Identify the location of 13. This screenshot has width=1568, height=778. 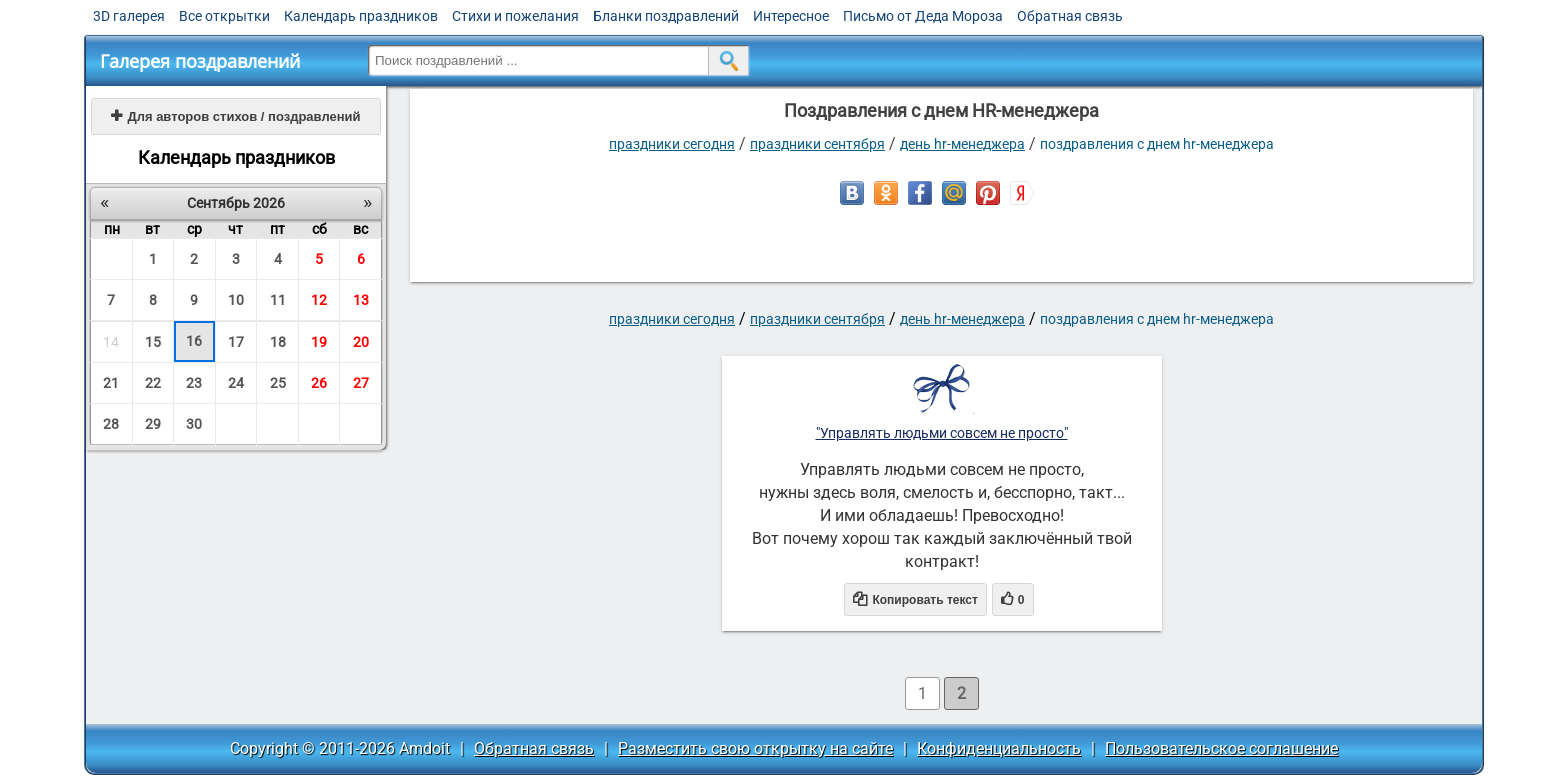
(361, 300).